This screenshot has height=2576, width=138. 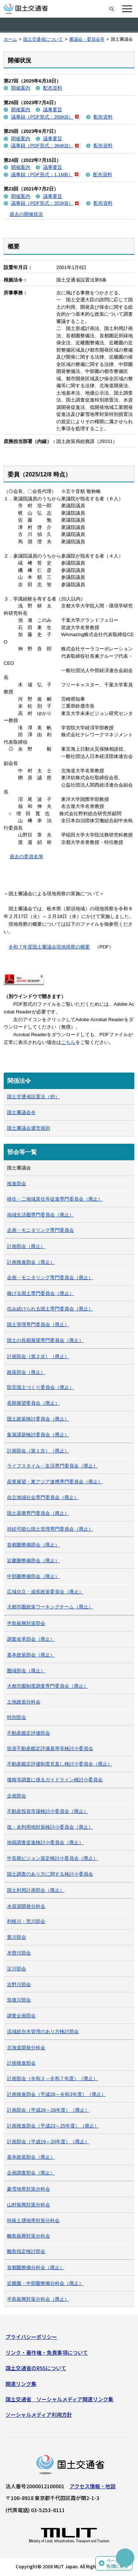 I want to click on 豊川部会, so click(x=16, y=1937).